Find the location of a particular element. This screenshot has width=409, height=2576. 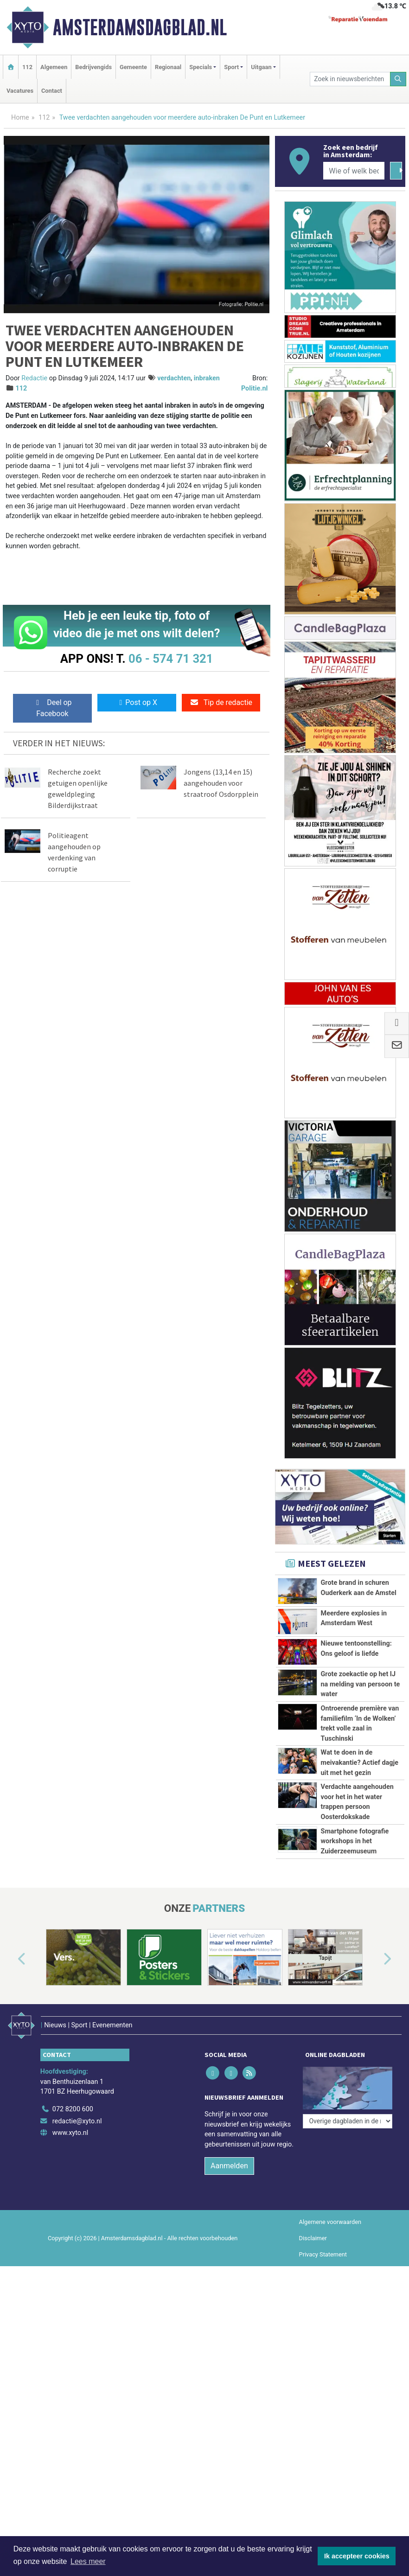

Smartphone fotografie workshops in het Zuiderzeemuseum is located at coordinates (355, 1841).